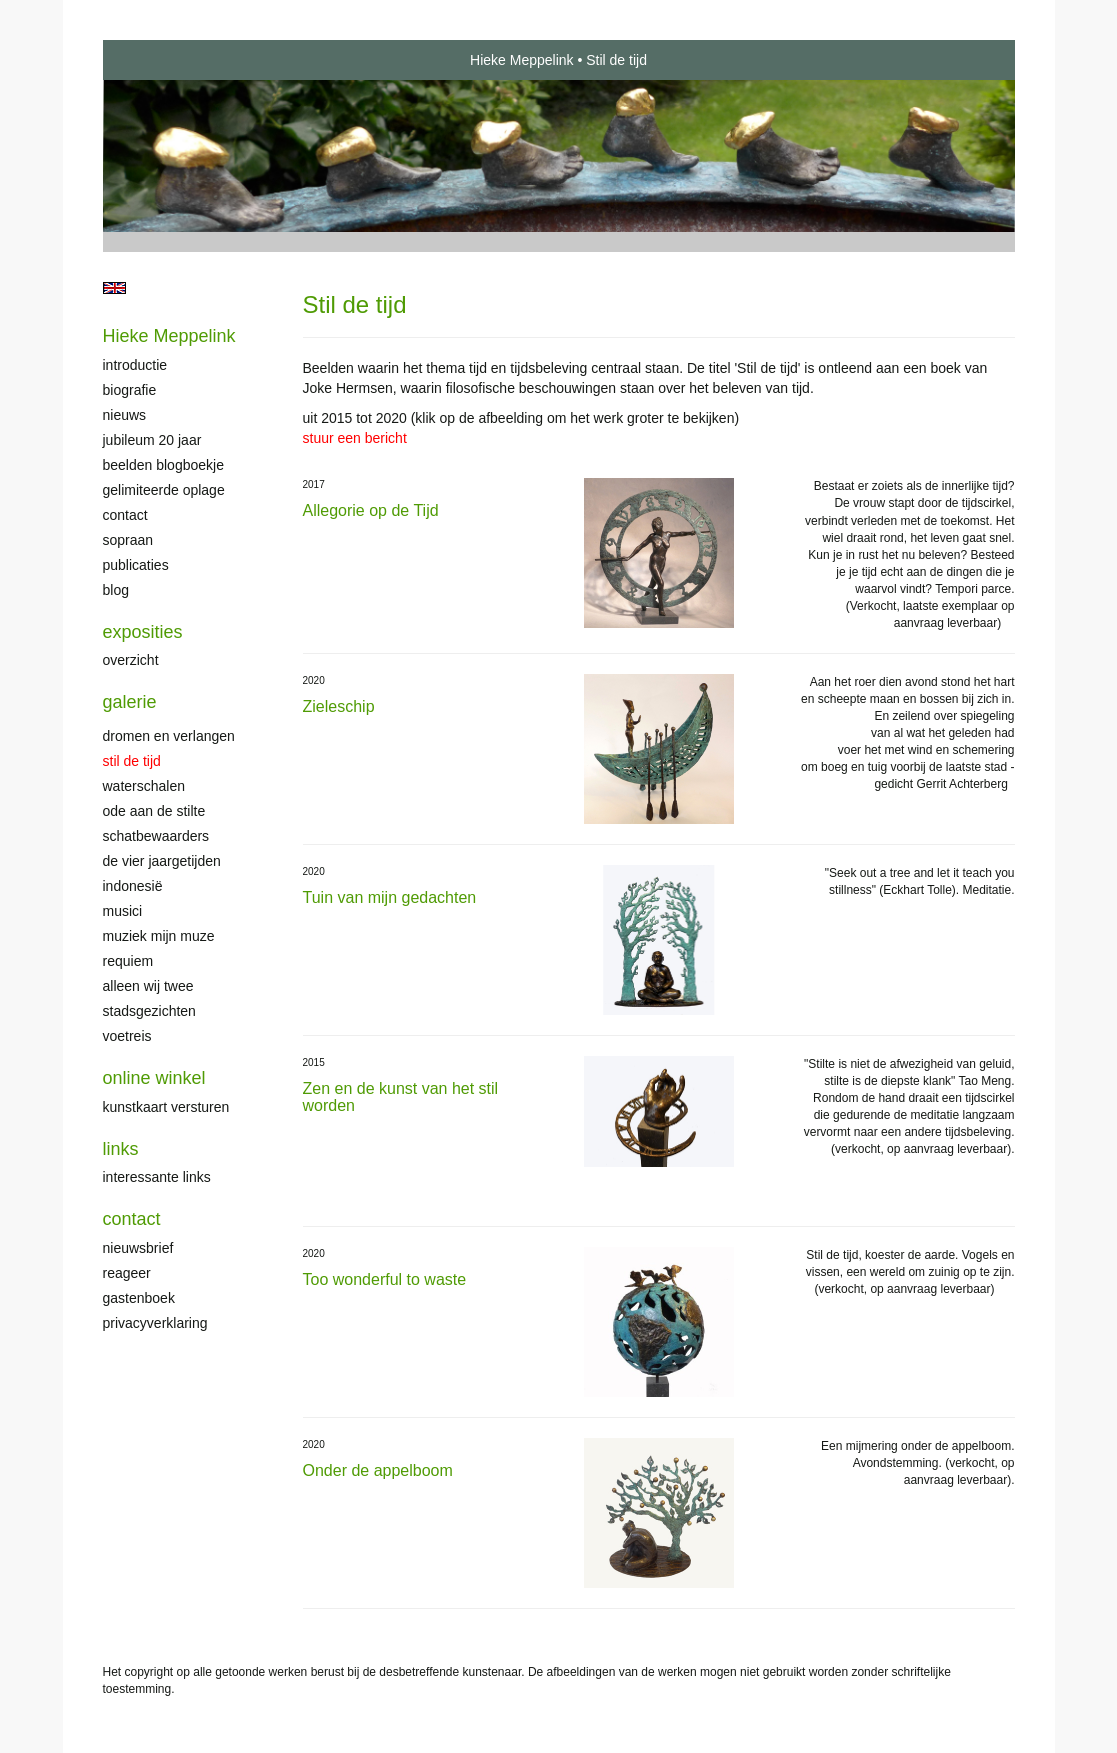  Describe the element at coordinates (131, 660) in the screenshot. I see `overzicht` at that location.